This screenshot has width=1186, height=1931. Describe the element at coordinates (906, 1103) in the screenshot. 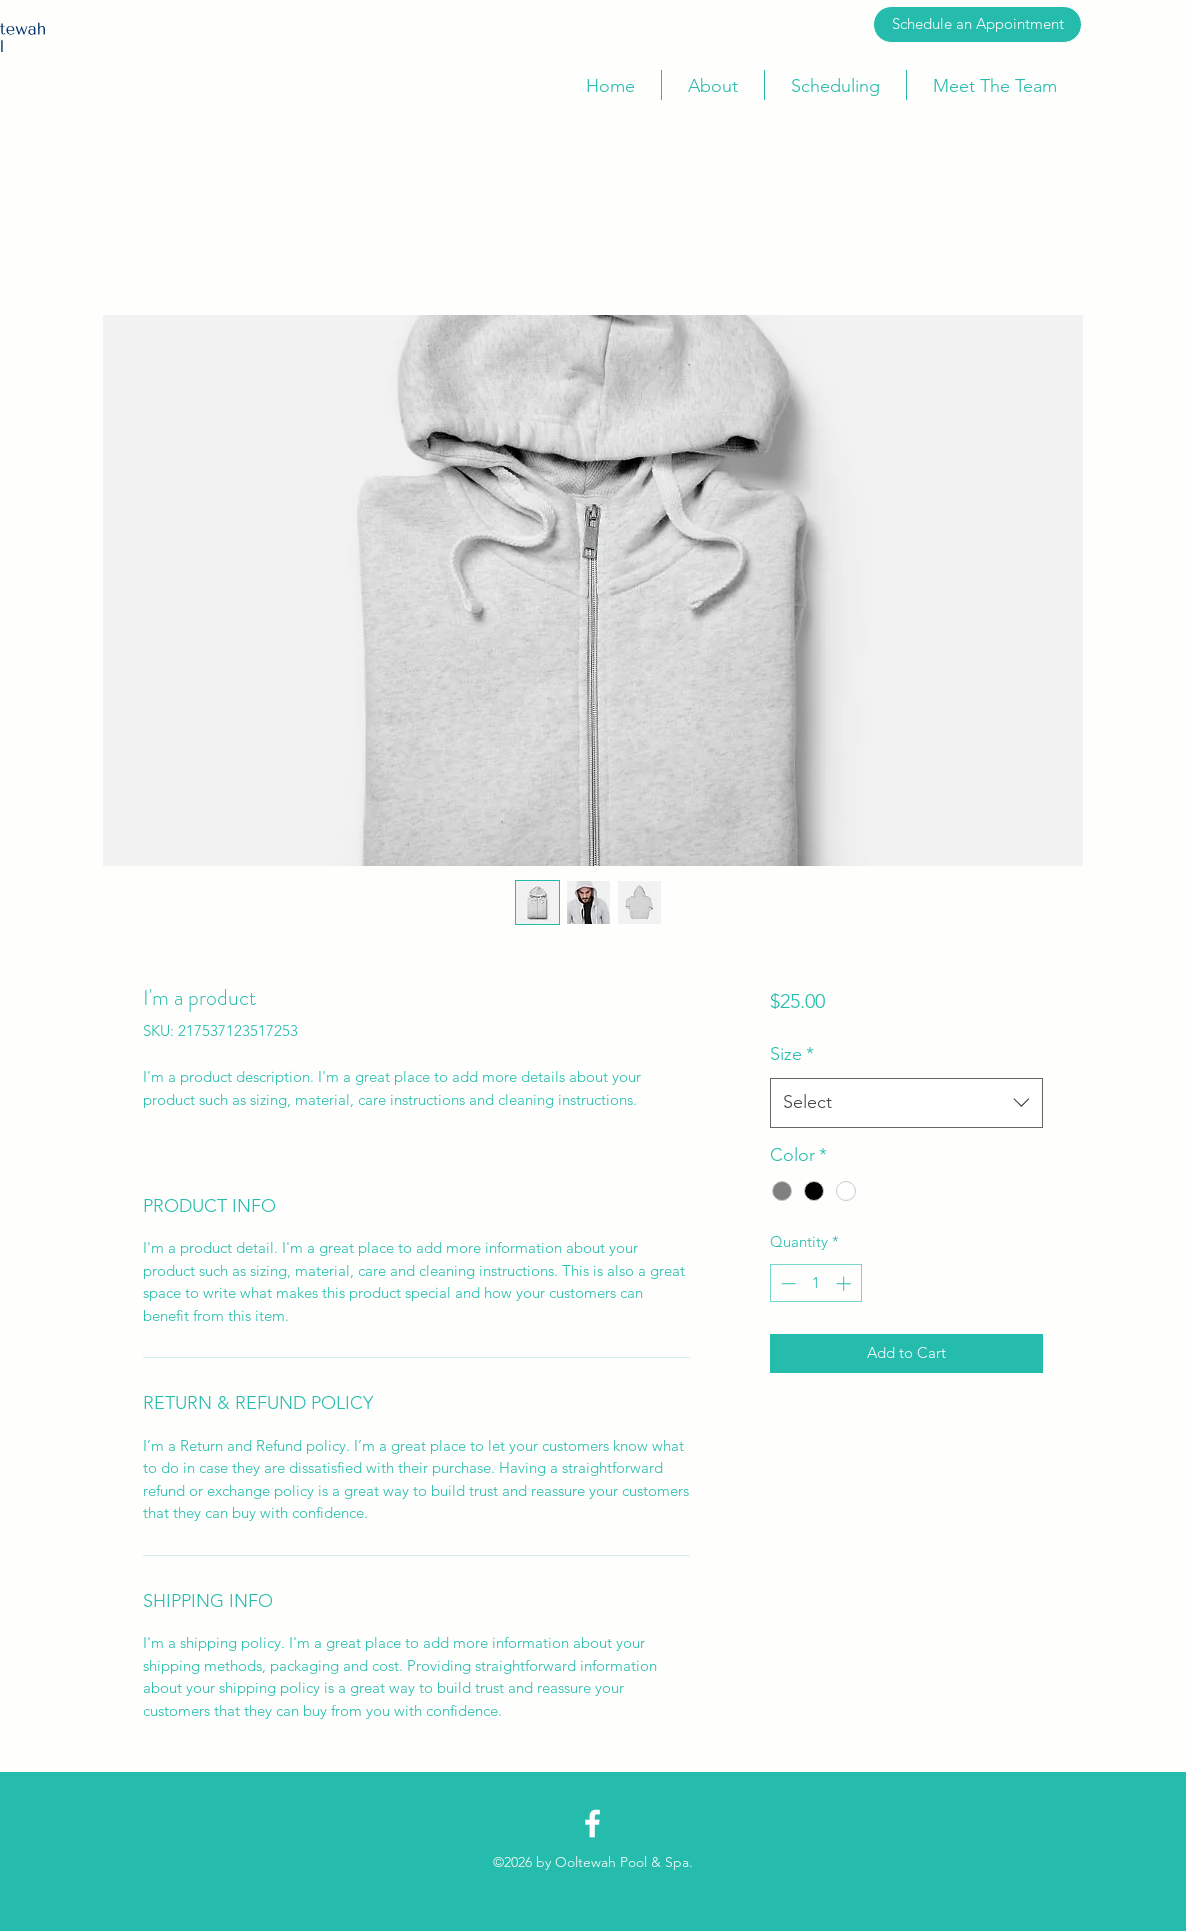

I see `[combobox]` at that location.